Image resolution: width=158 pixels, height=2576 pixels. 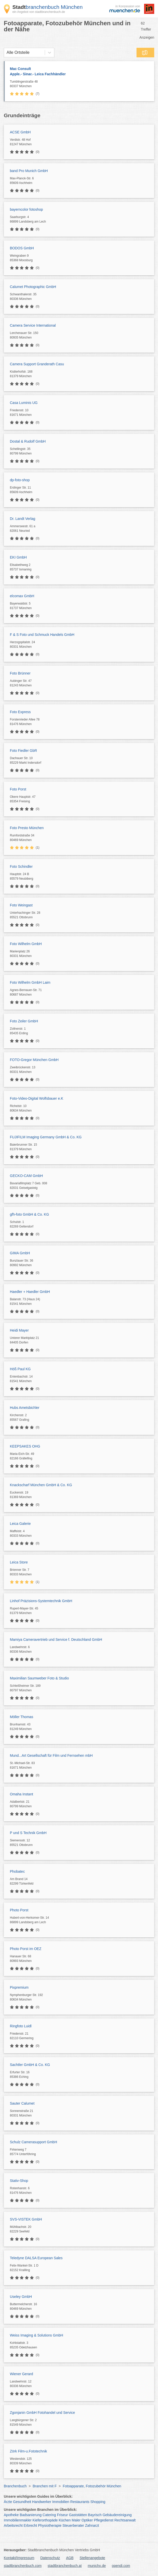 I want to click on Foto Wilhelm GmbH Laim, so click(x=30, y=982).